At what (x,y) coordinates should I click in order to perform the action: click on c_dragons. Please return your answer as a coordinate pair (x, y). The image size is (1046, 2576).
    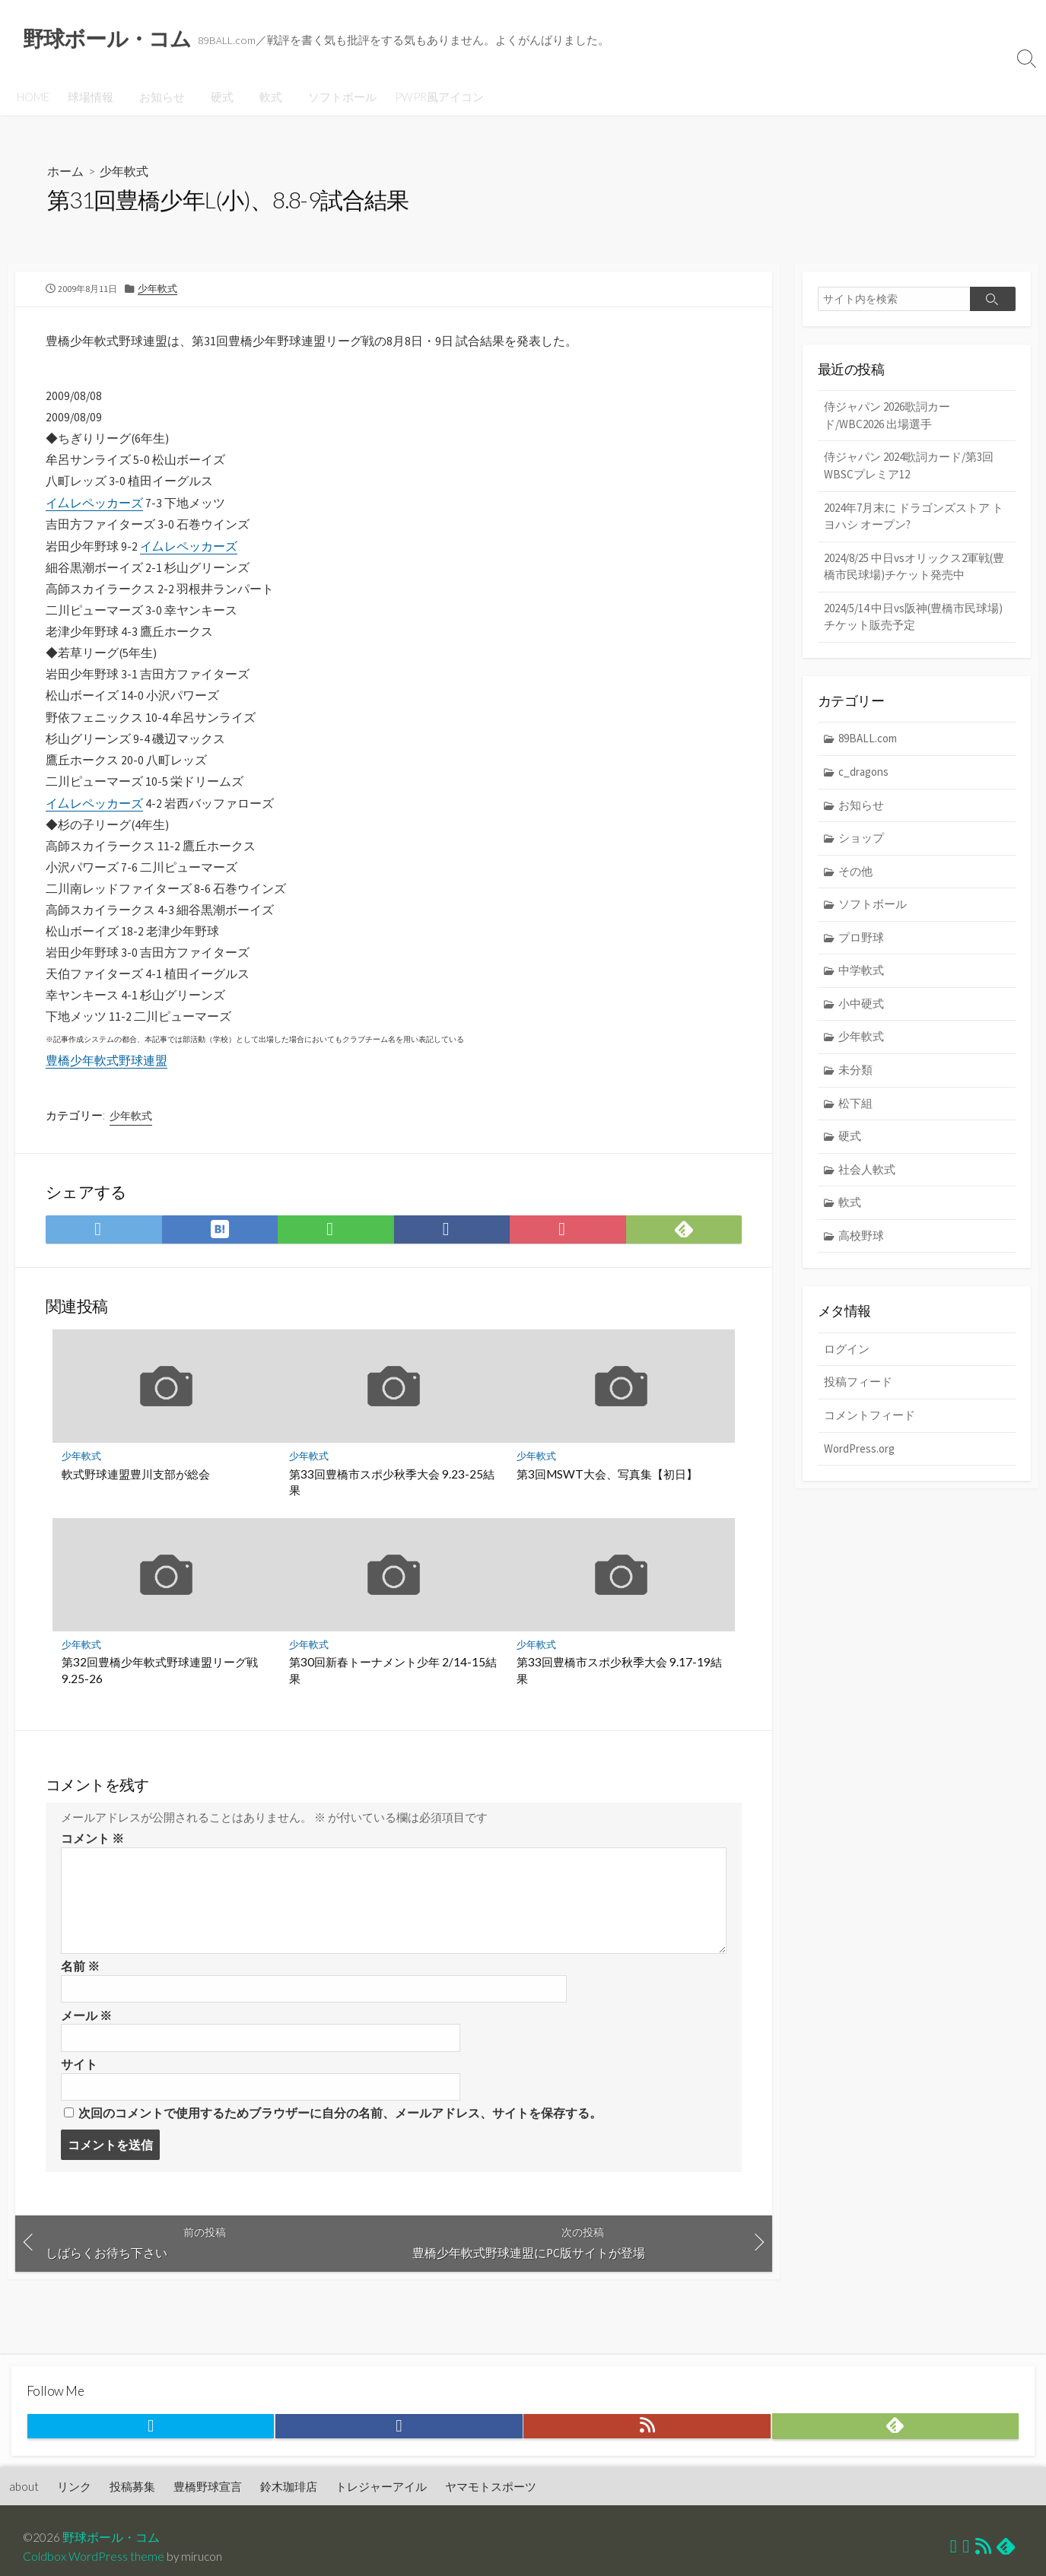
    Looking at the image, I should click on (863, 774).